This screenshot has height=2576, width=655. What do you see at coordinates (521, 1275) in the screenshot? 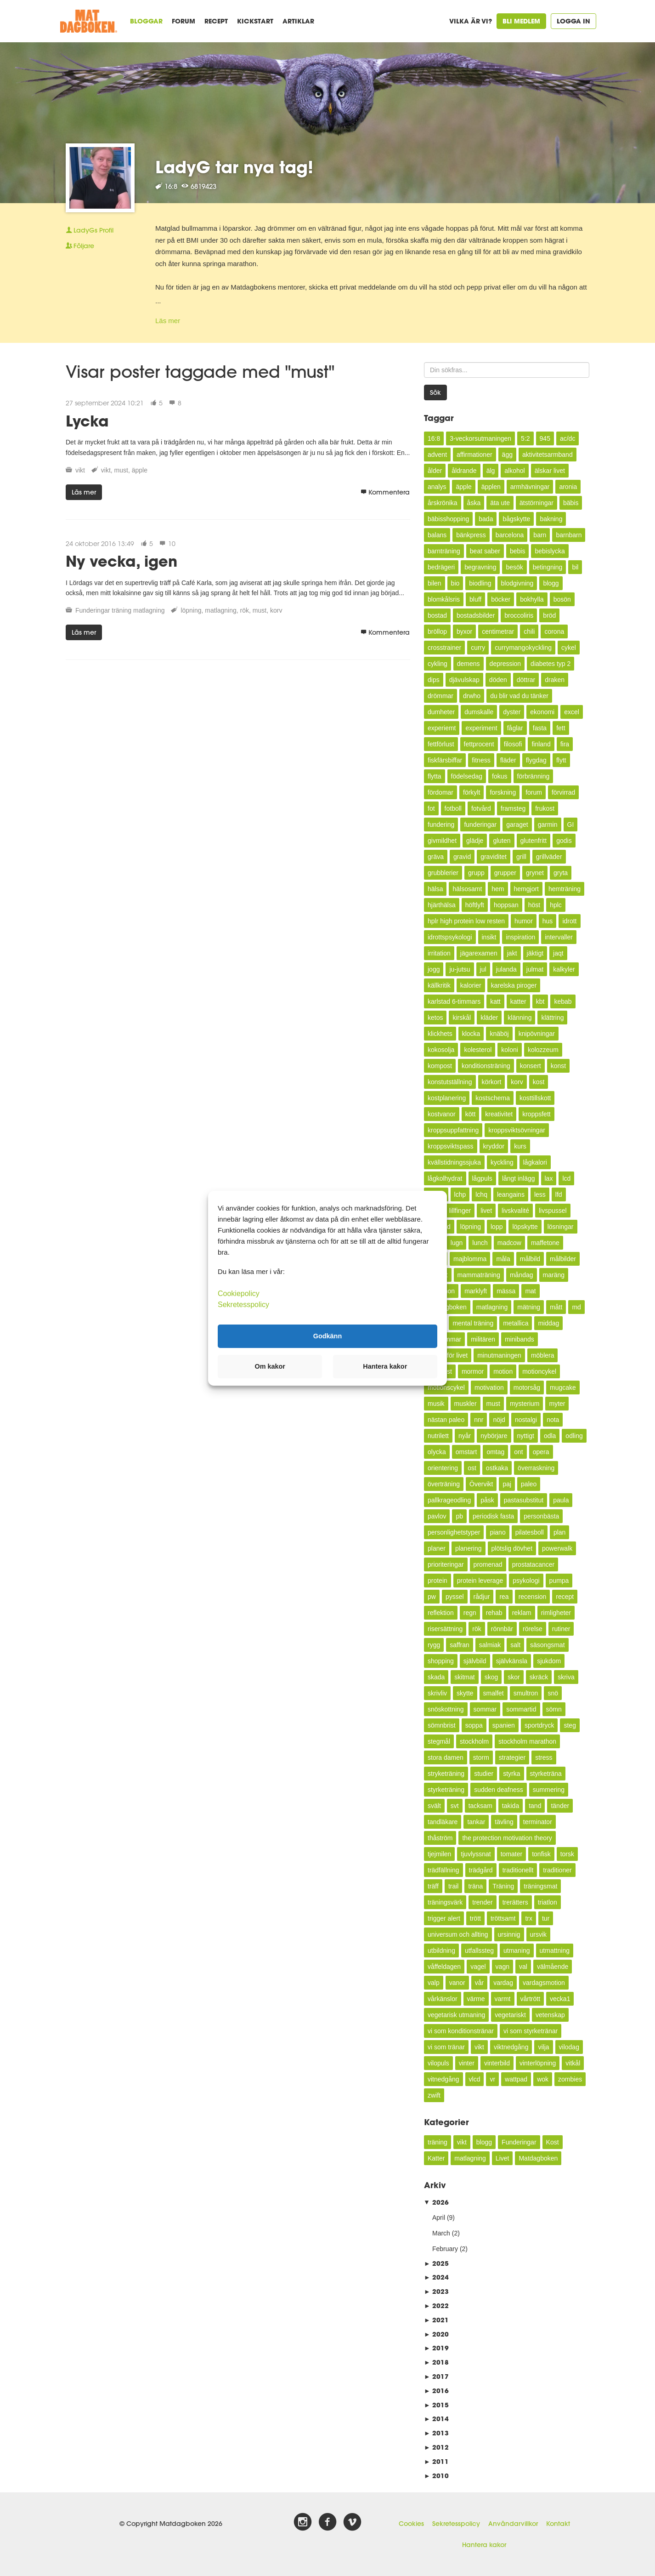
I see `måndag` at bounding box center [521, 1275].